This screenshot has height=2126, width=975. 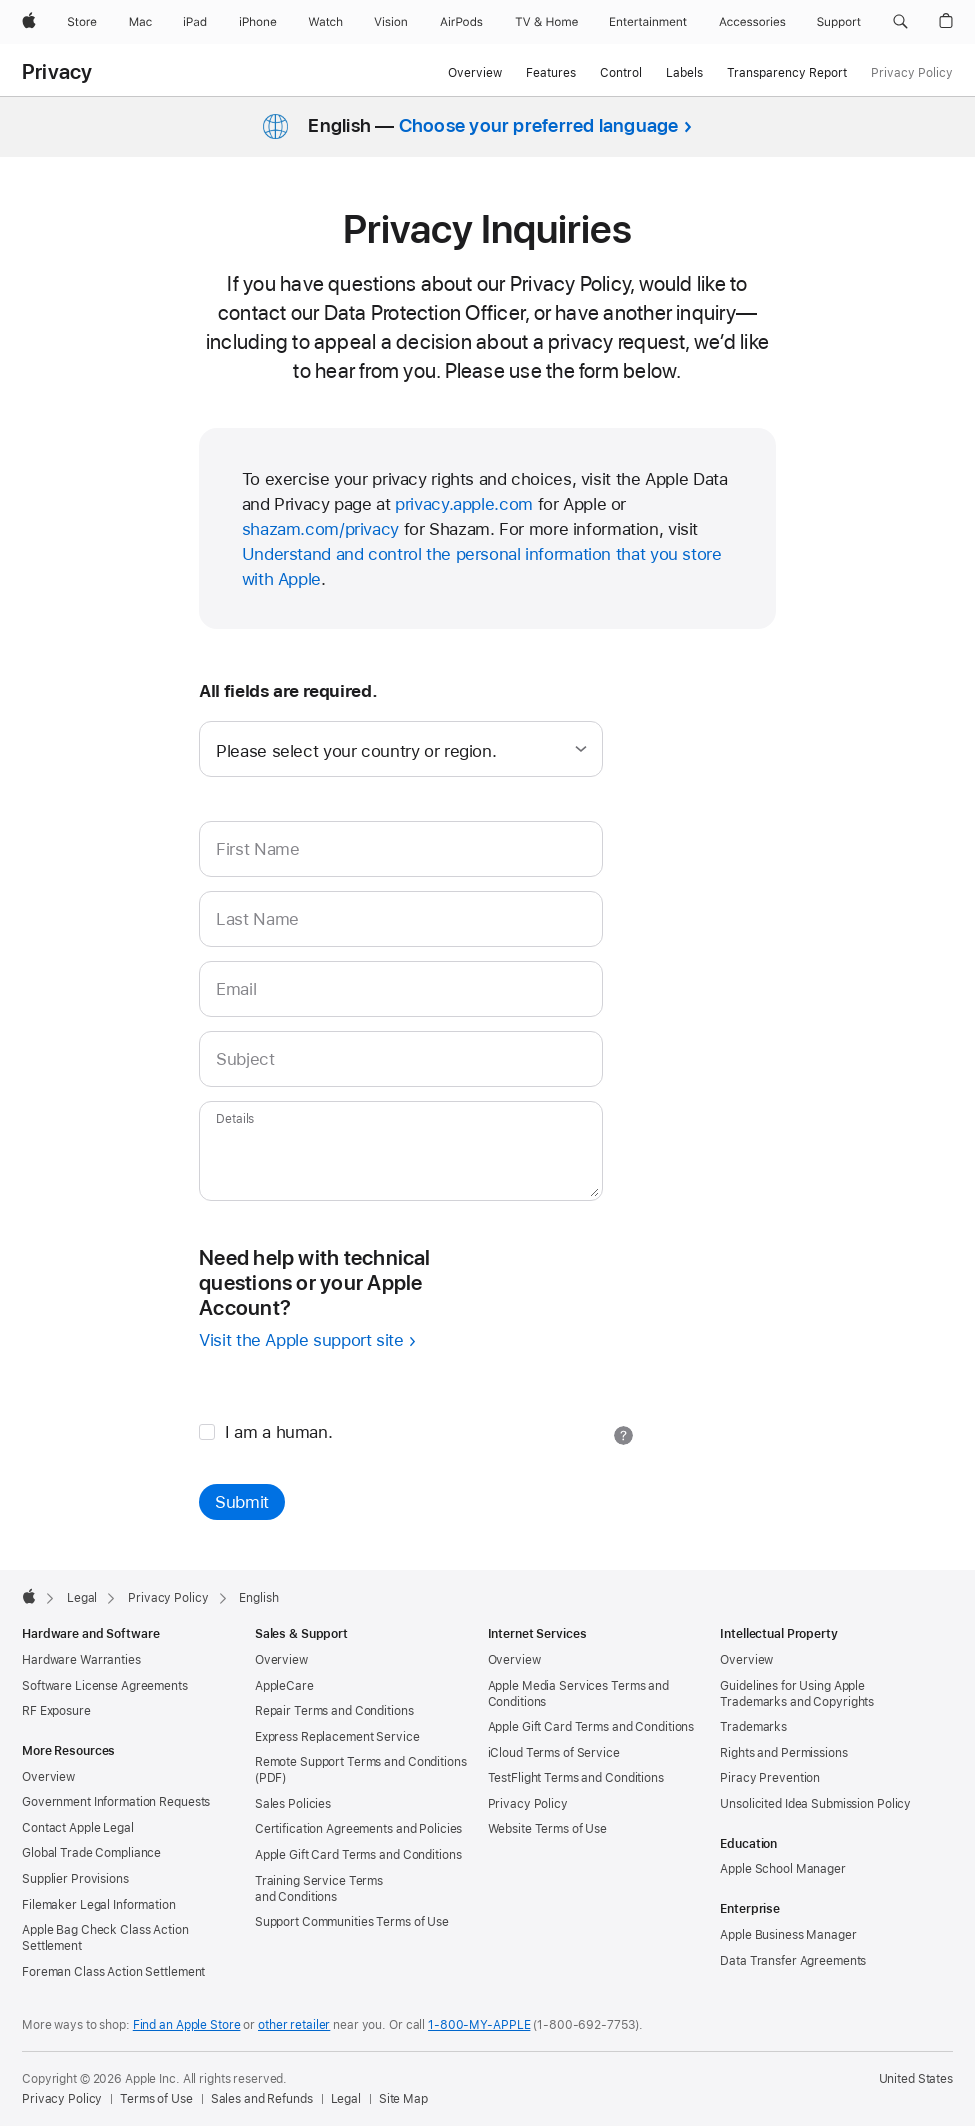 What do you see at coordinates (770, 1778) in the screenshot?
I see `Piracy Prevention` at bounding box center [770, 1778].